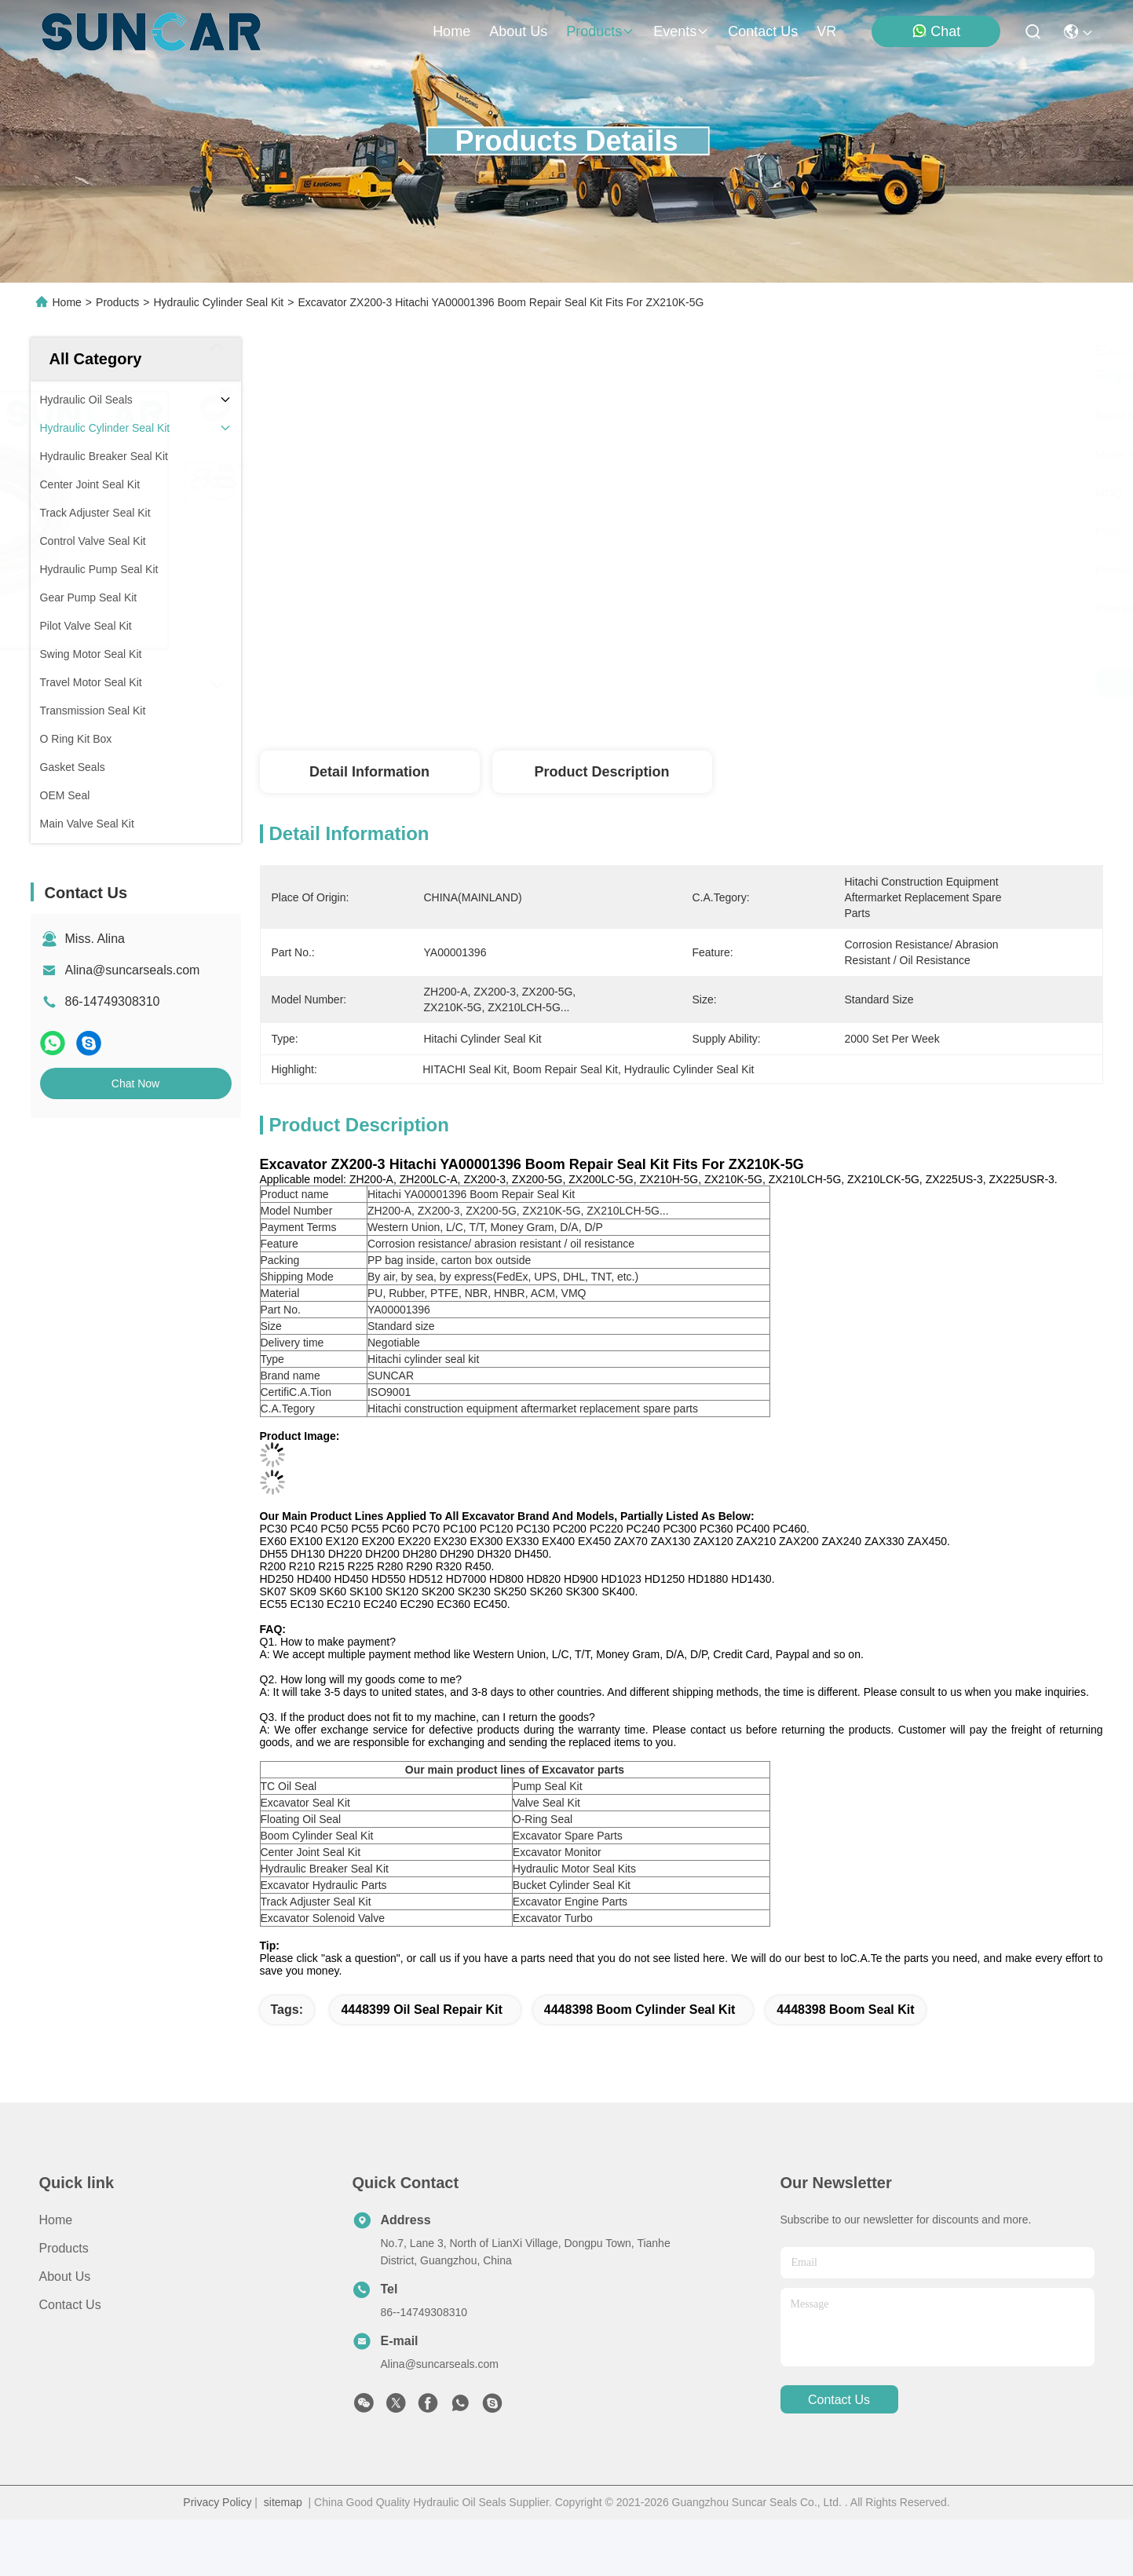  Describe the element at coordinates (65, 2276) in the screenshot. I see `About Us` at that location.